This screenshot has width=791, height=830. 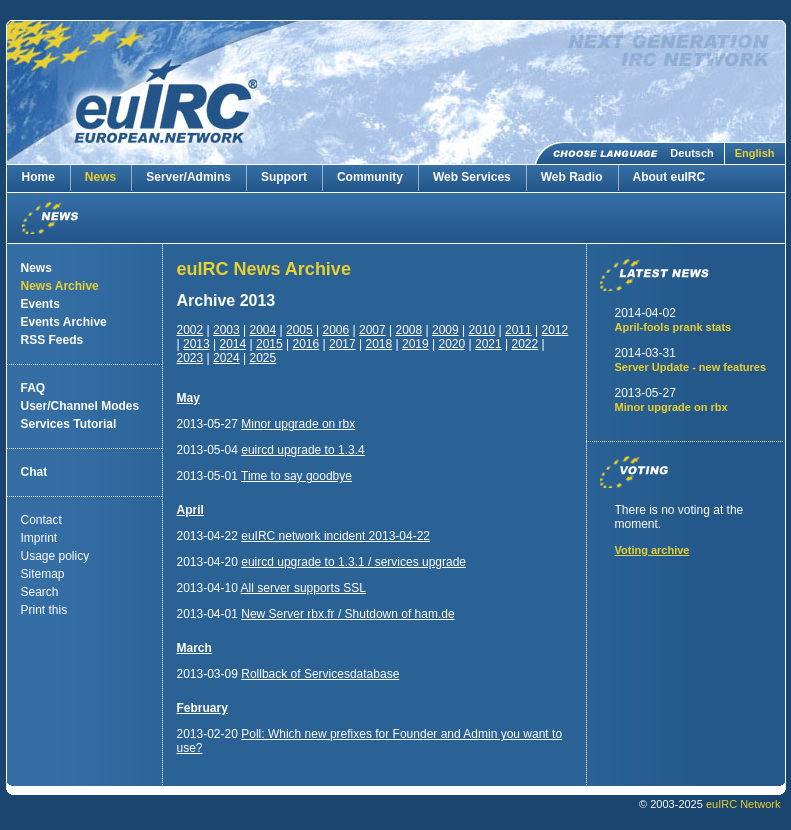 I want to click on 2019, so click(x=415, y=344).